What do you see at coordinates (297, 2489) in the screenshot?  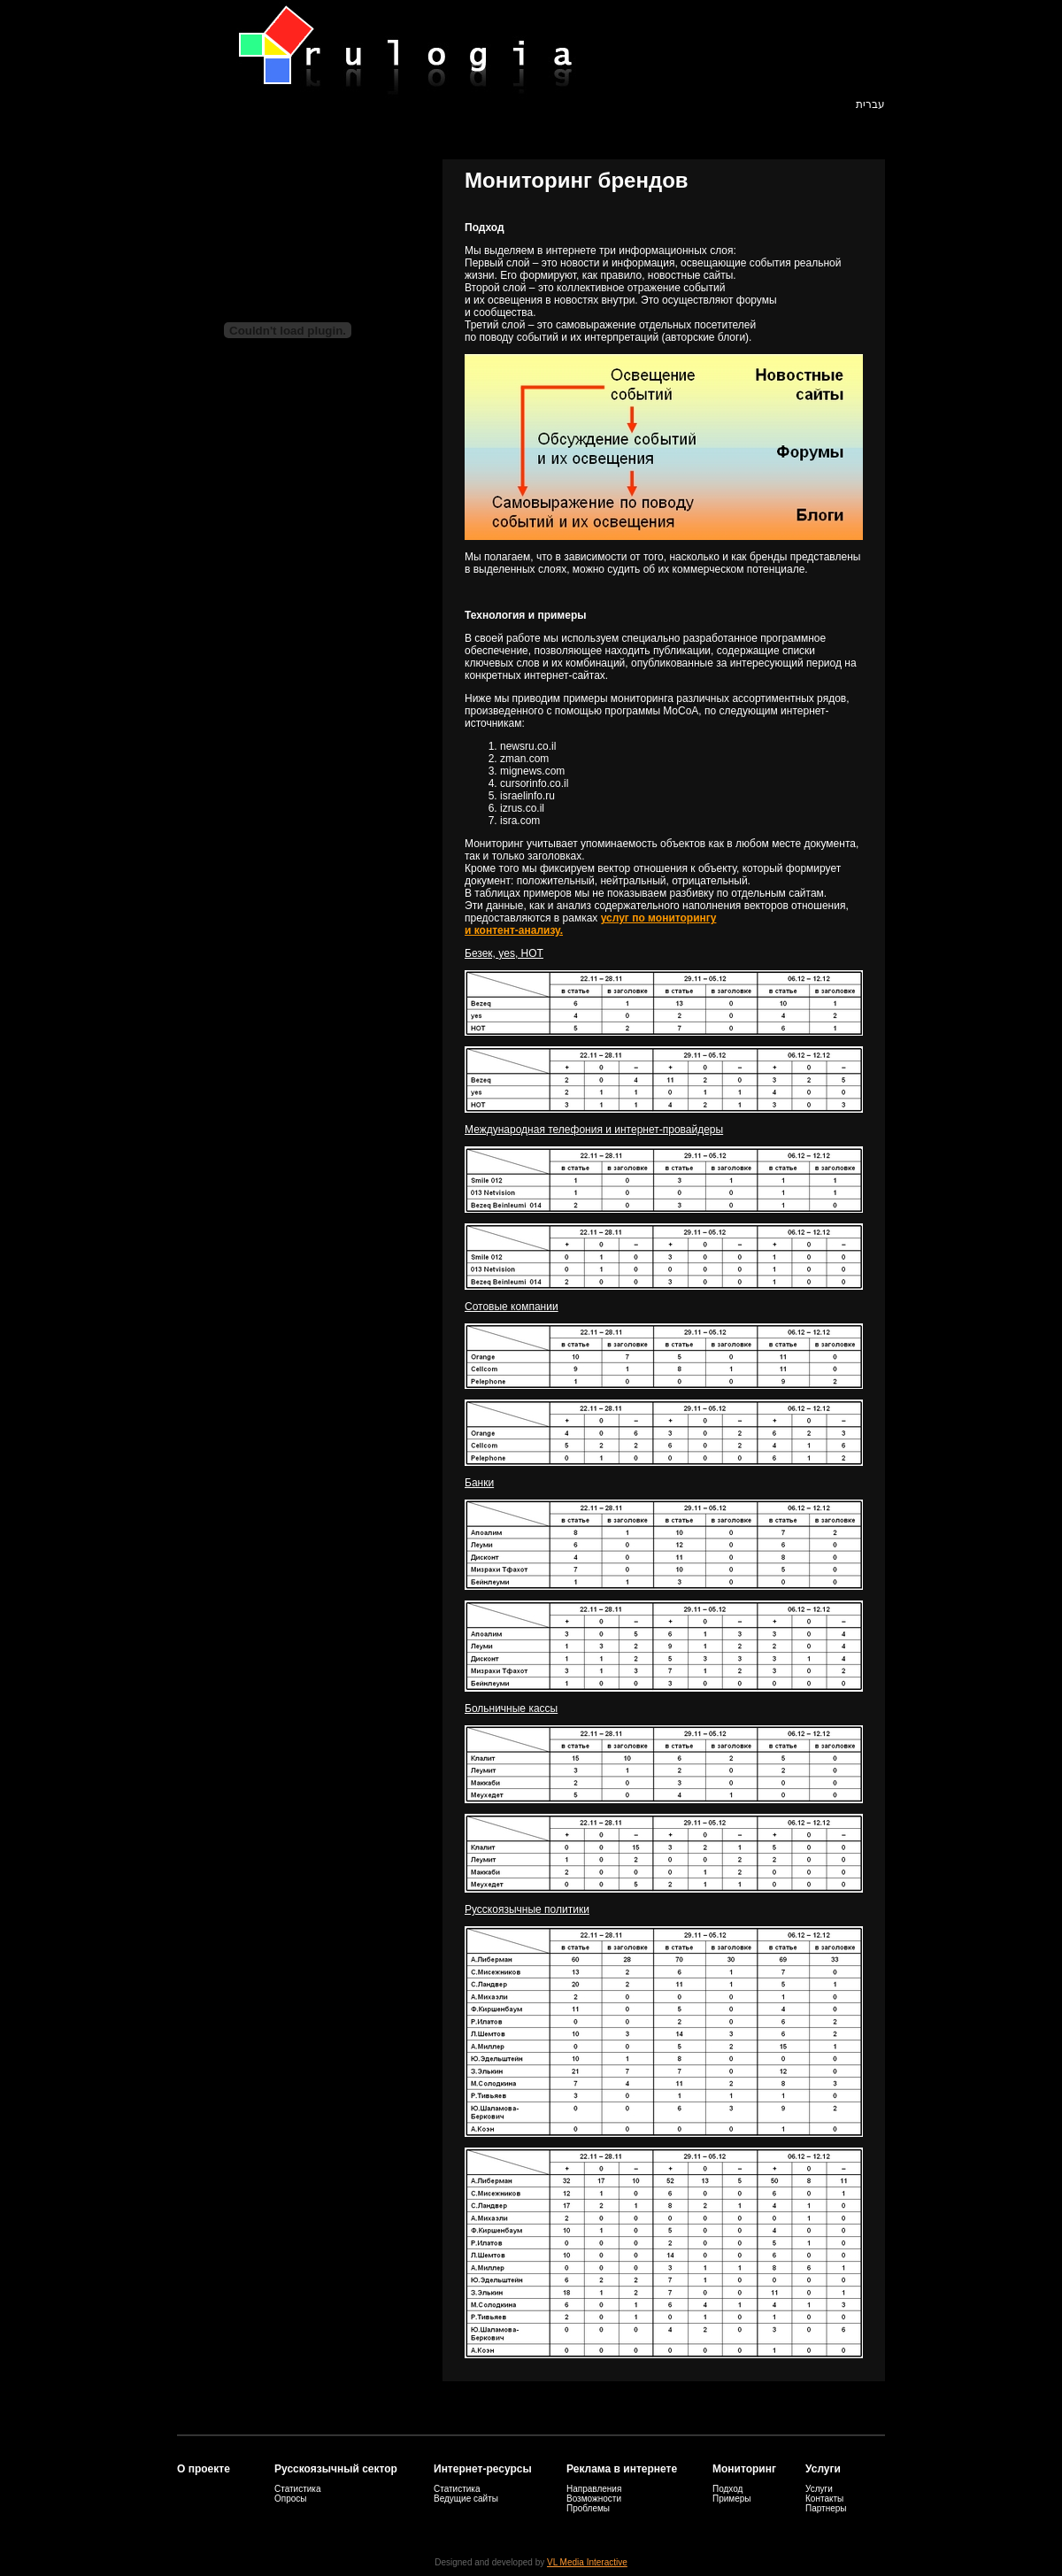 I see `Статистика` at bounding box center [297, 2489].